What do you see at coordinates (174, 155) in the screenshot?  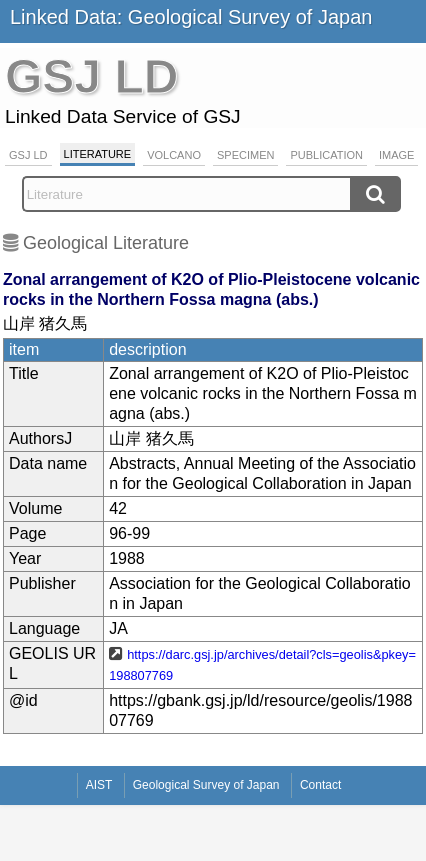 I see `Volcano` at bounding box center [174, 155].